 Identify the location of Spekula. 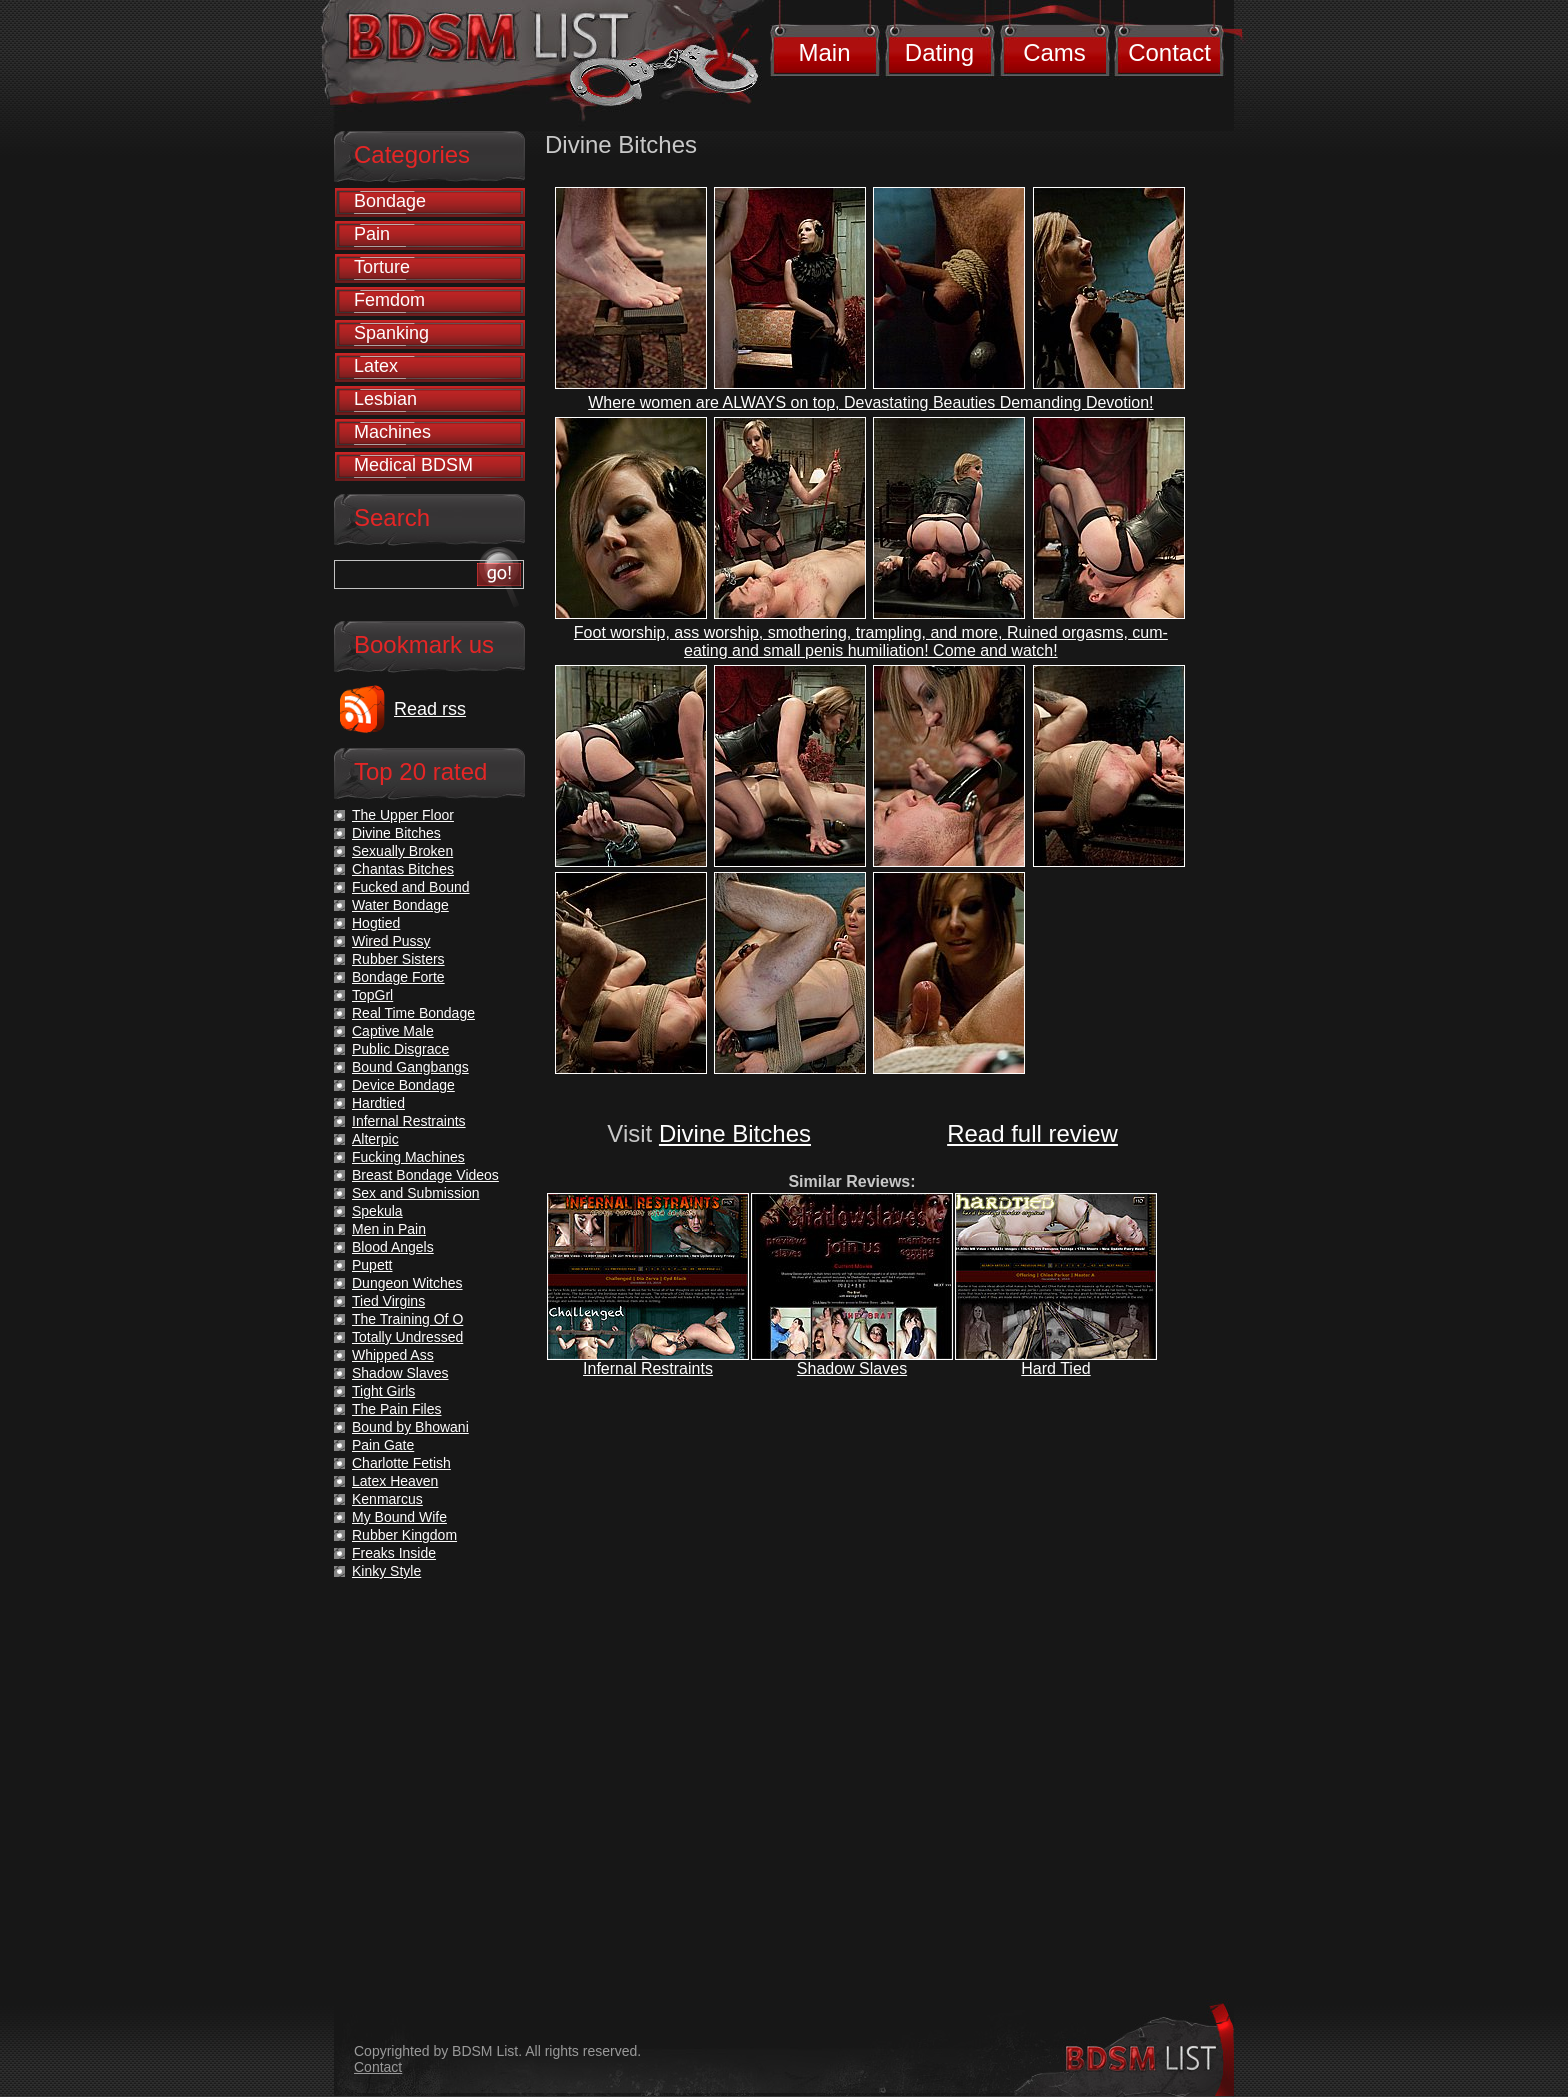
(377, 1211).